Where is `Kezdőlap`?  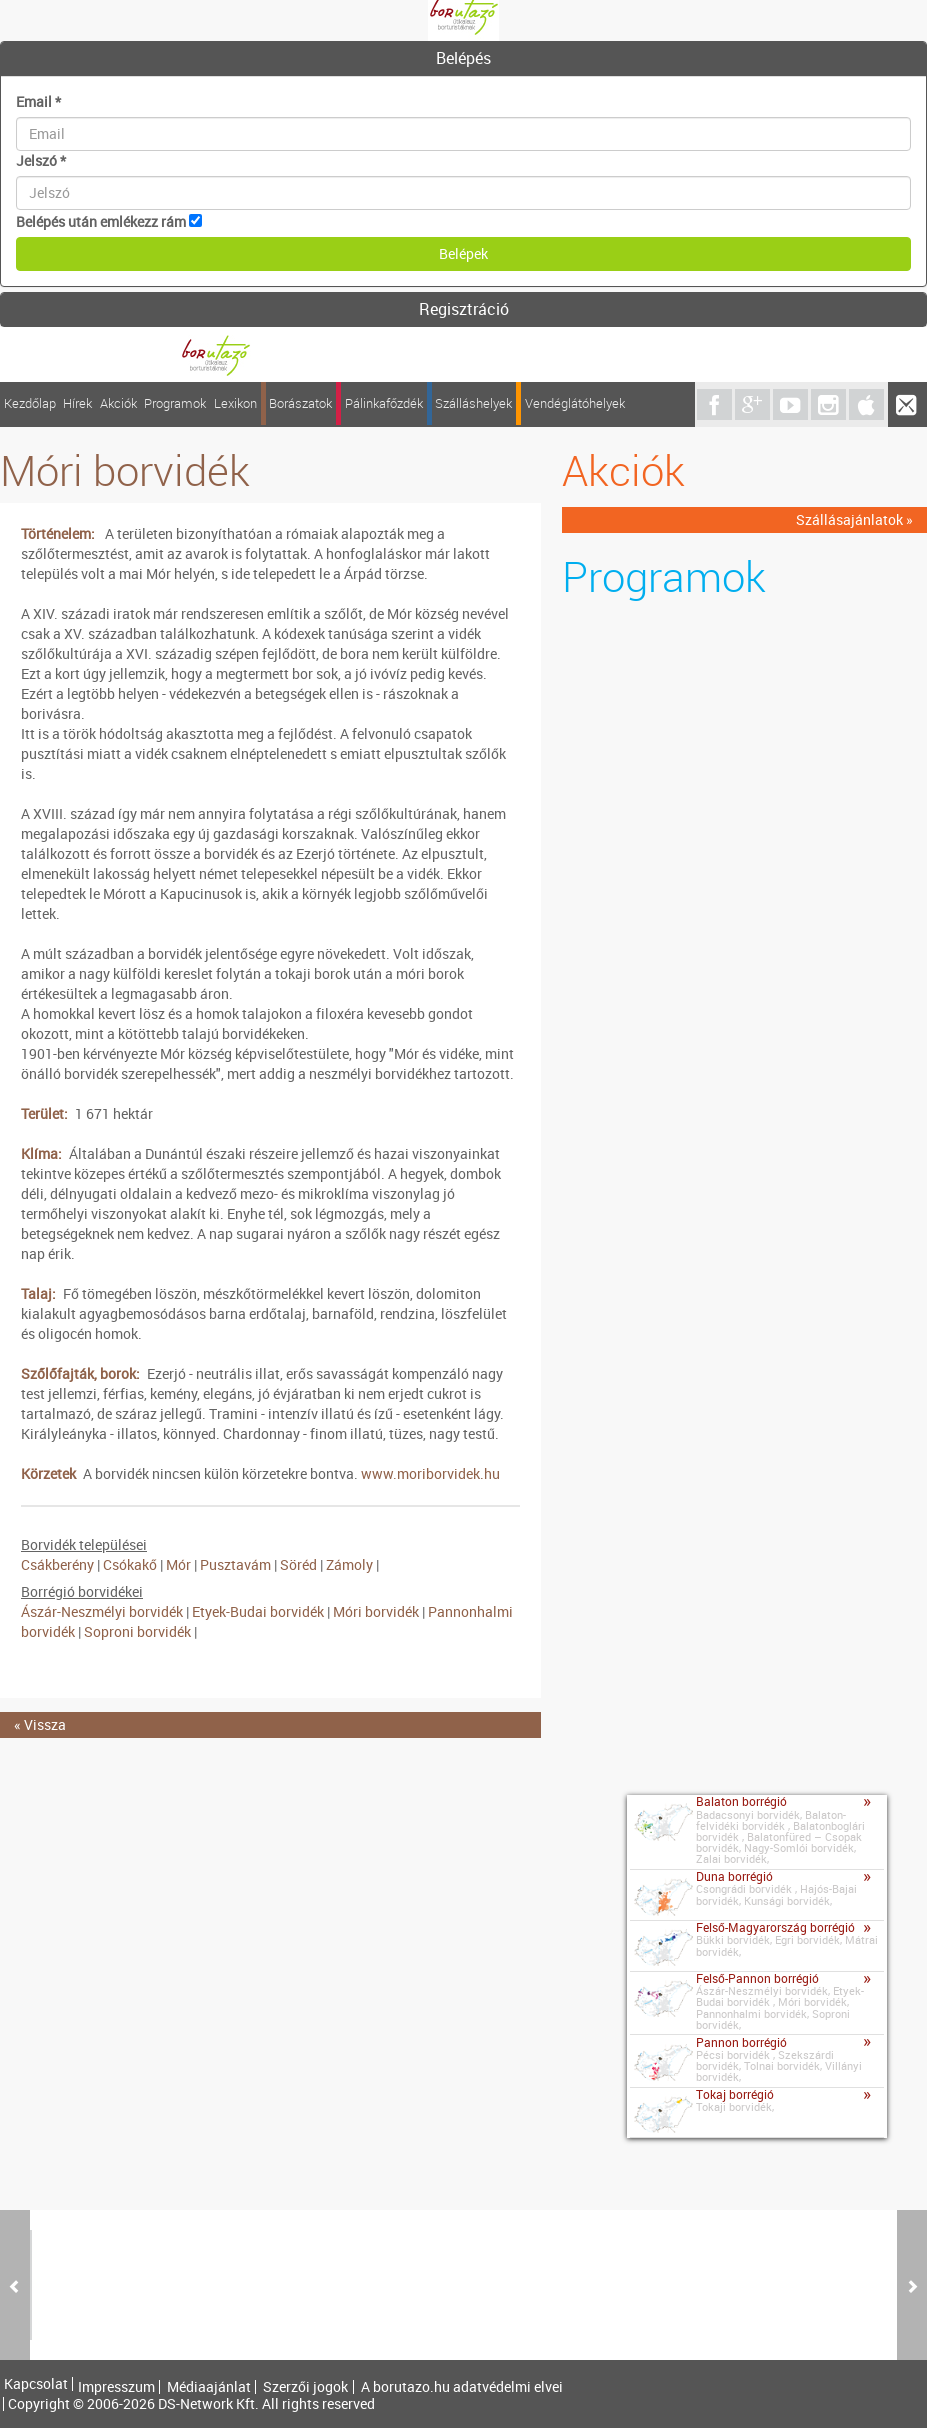 Kezdőlap is located at coordinates (30, 403).